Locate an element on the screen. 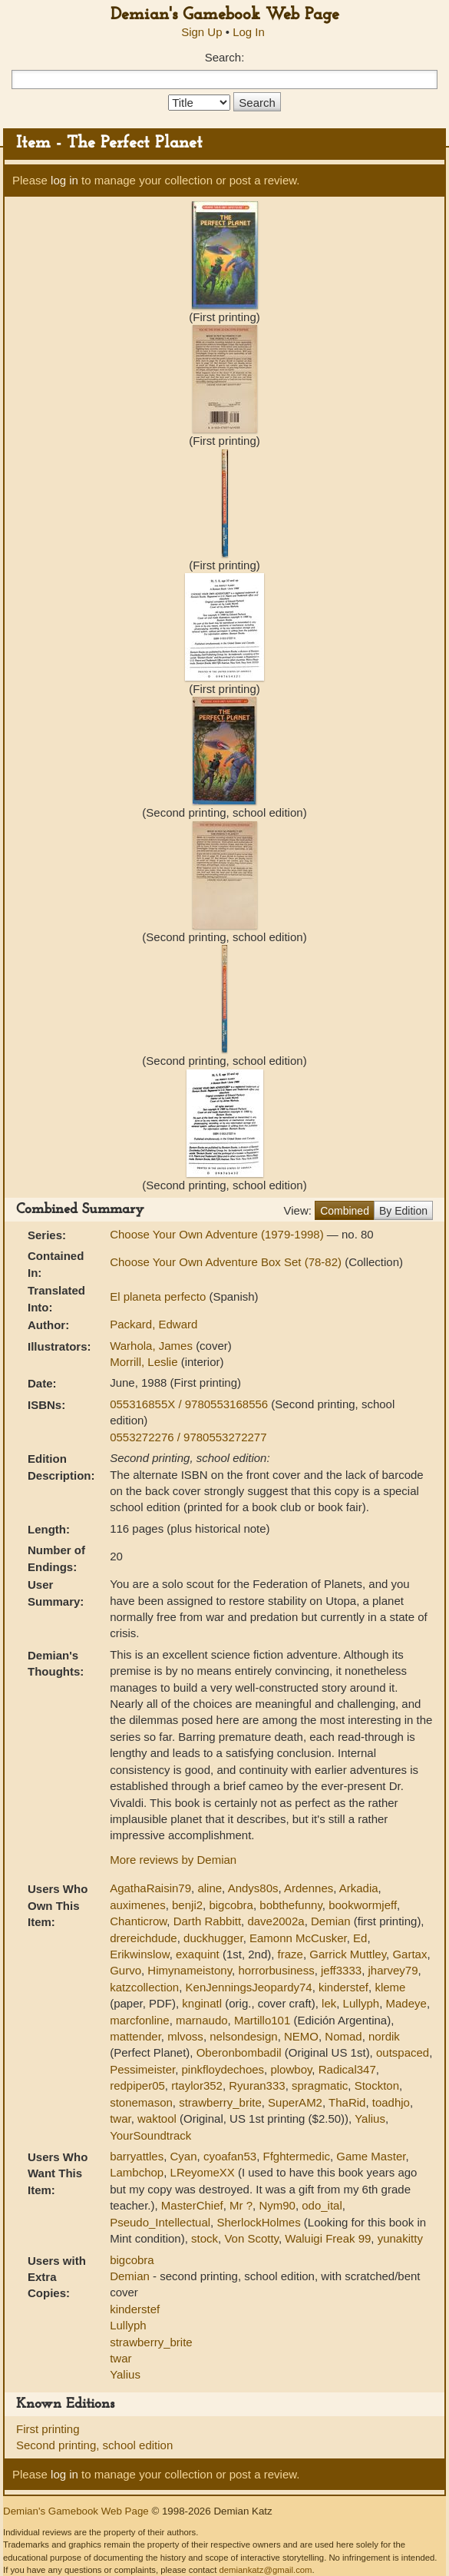 The height and width of the screenshot is (2576, 449). Search: is located at coordinates (225, 57).